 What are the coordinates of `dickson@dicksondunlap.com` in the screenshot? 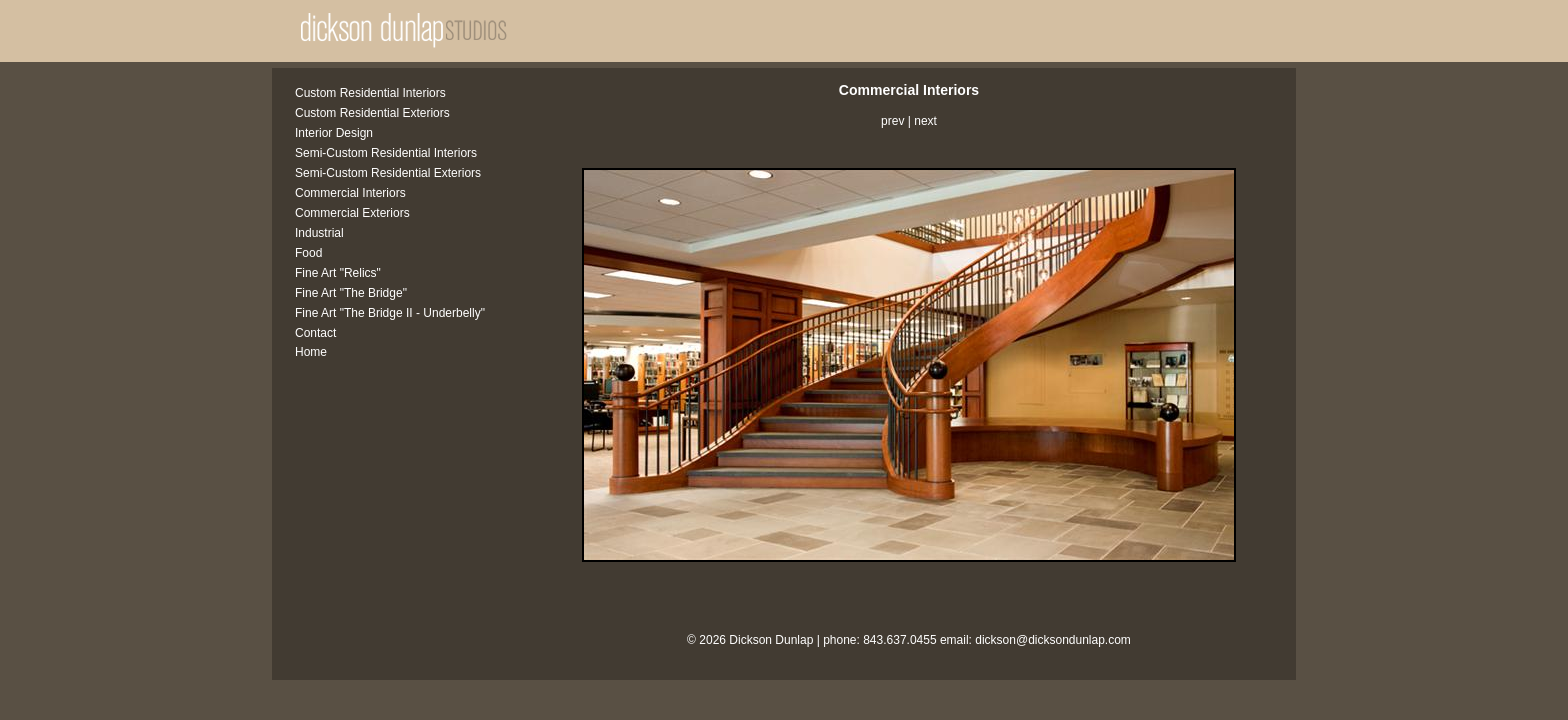 It's located at (1053, 640).